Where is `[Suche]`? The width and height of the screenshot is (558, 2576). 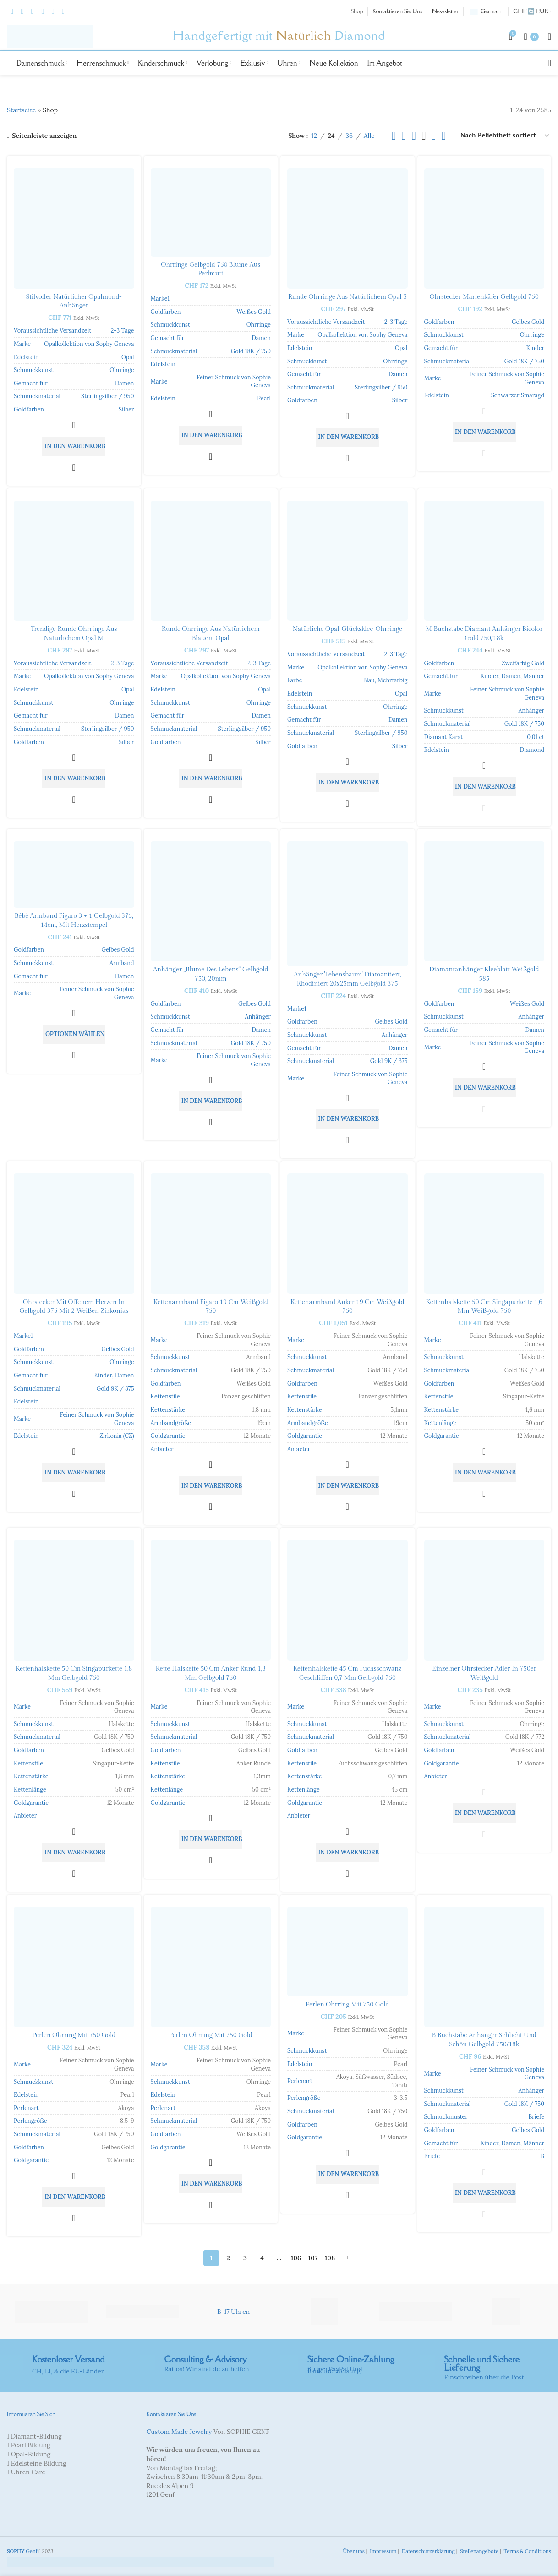
[Suche] is located at coordinates (549, 63).